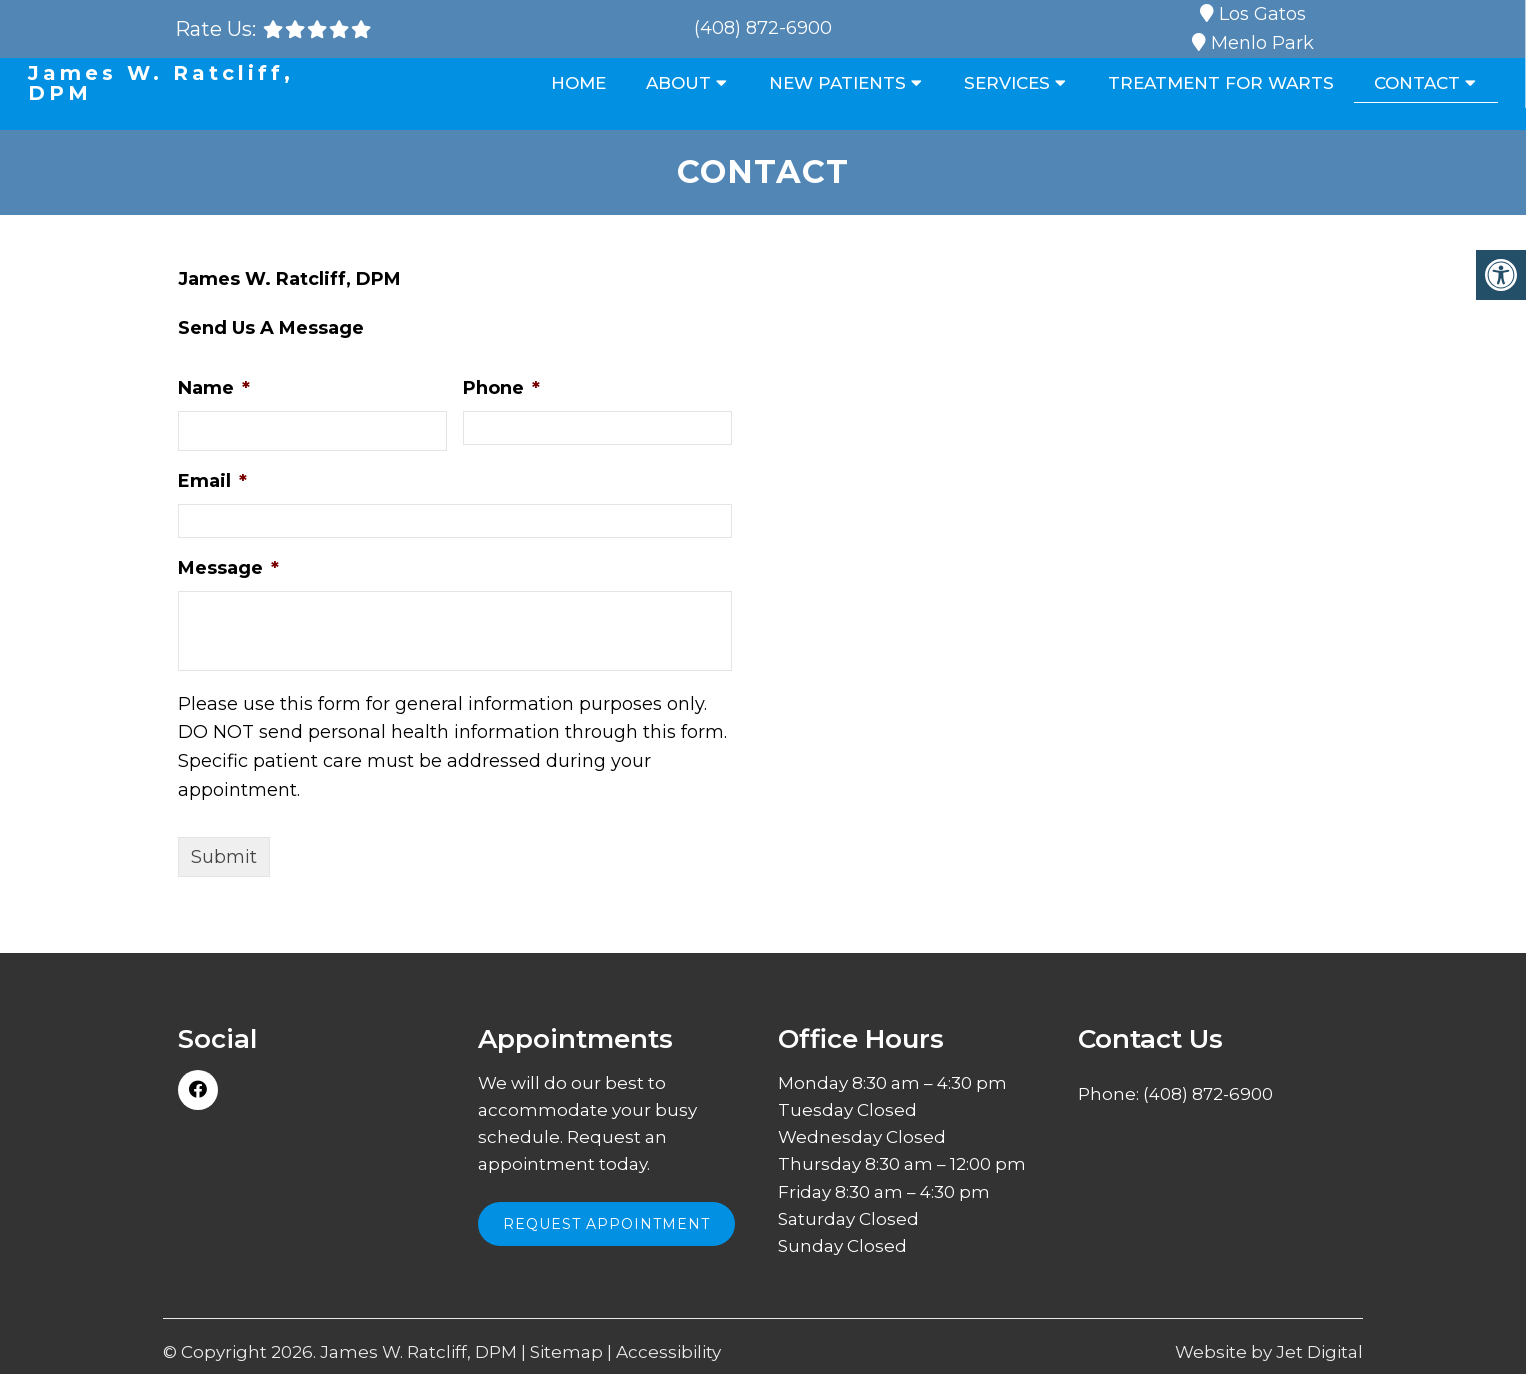 This screenshot has width=1526, height=1374. Describe the element at coordinates (161, 83) in the screenshot. I see `James W. Ratcliff, DPM` at that location.